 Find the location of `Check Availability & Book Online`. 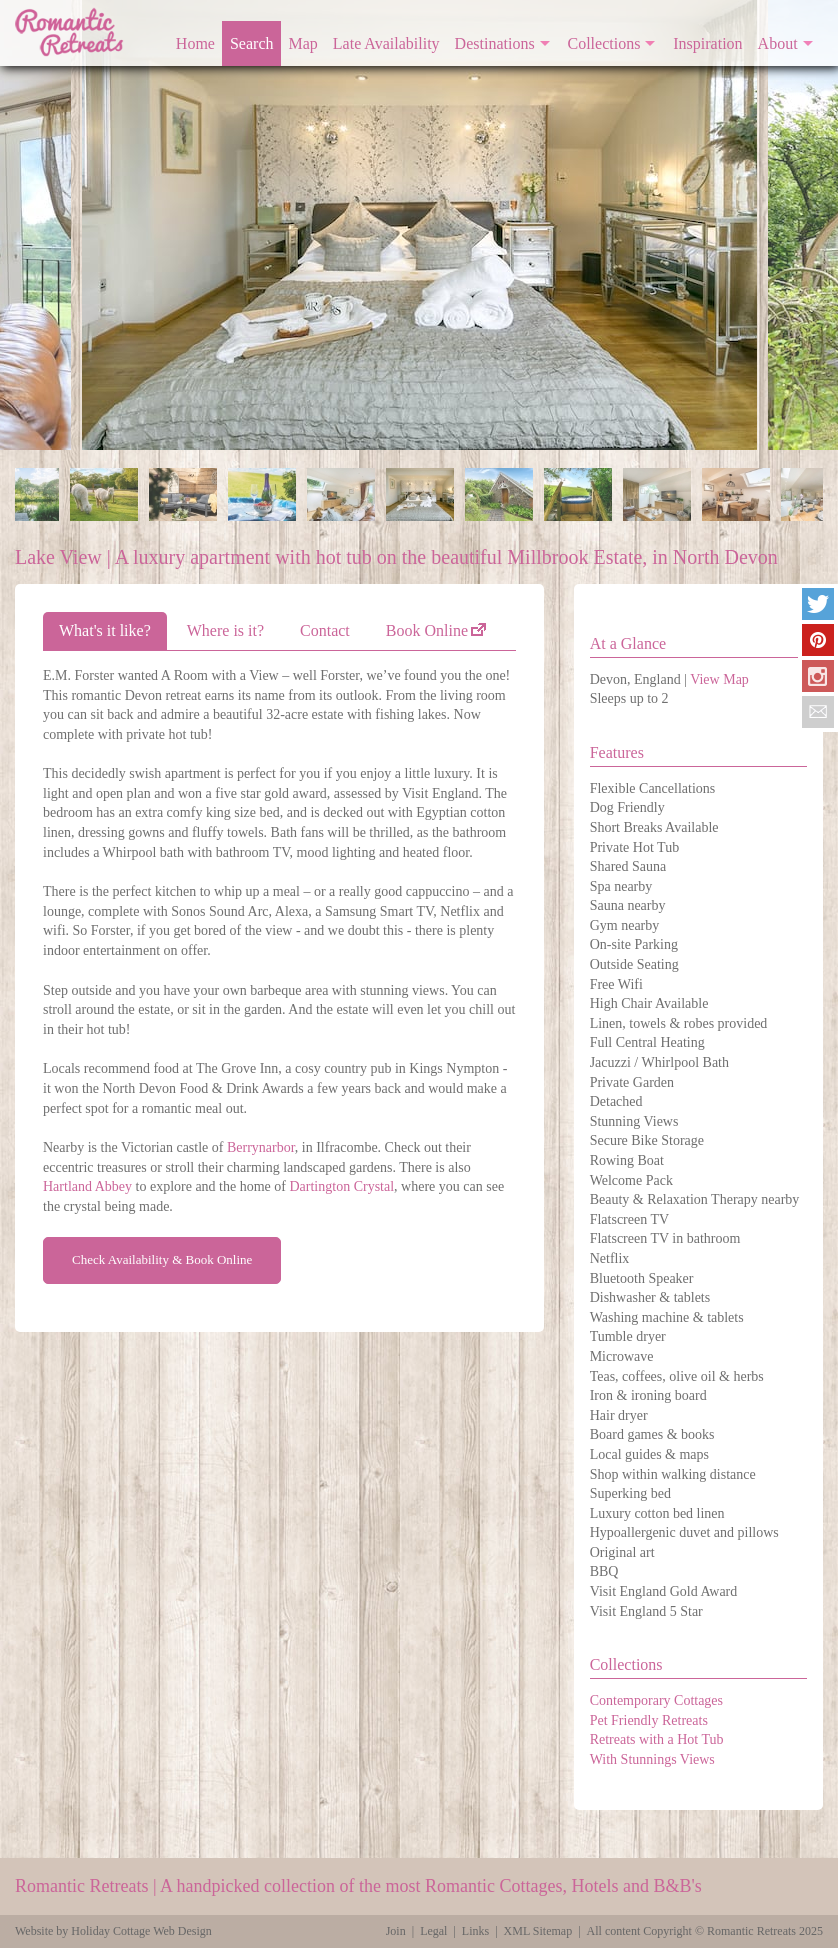

Check Availability & Book Online is located at coordinates (162, 1259).